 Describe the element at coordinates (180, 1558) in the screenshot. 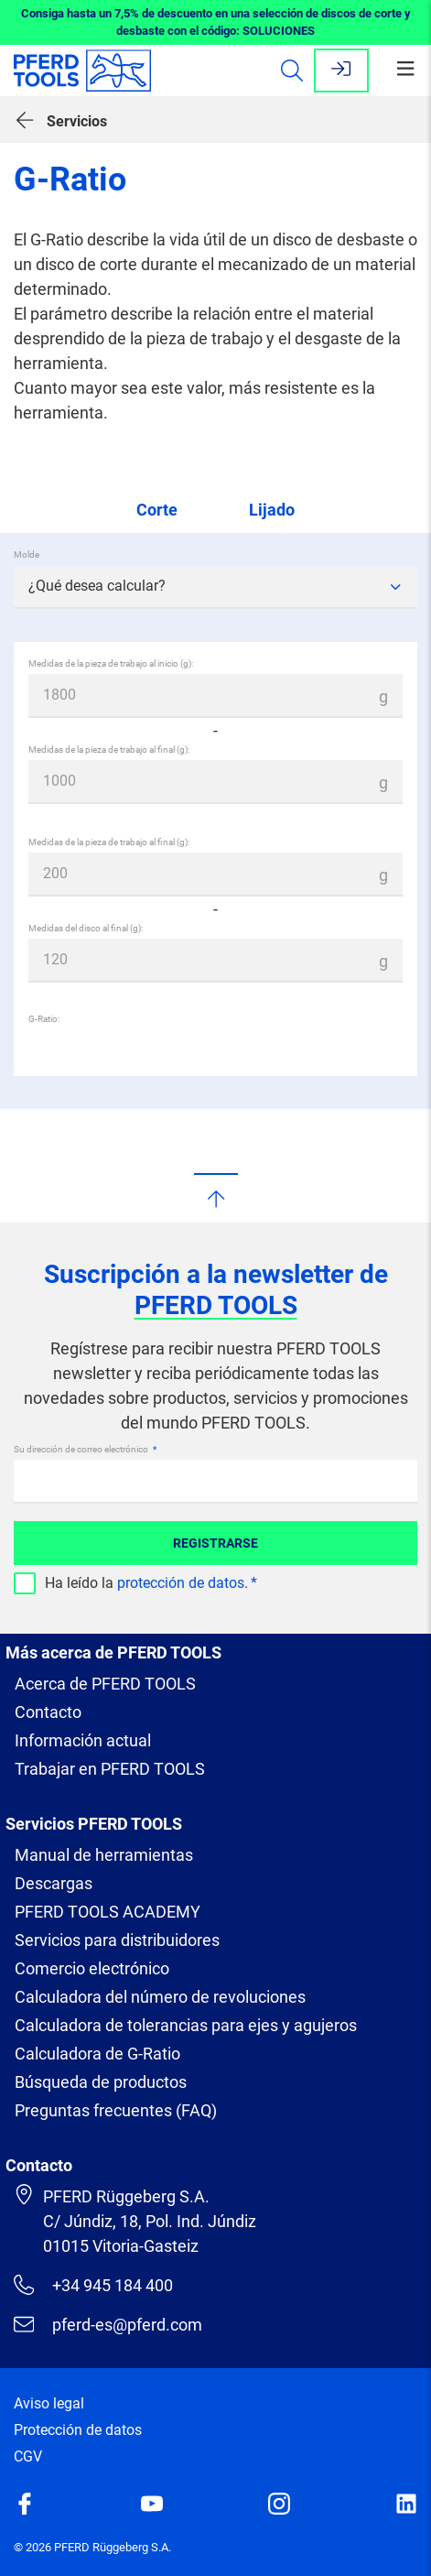

I see `protección de datos` at that location.